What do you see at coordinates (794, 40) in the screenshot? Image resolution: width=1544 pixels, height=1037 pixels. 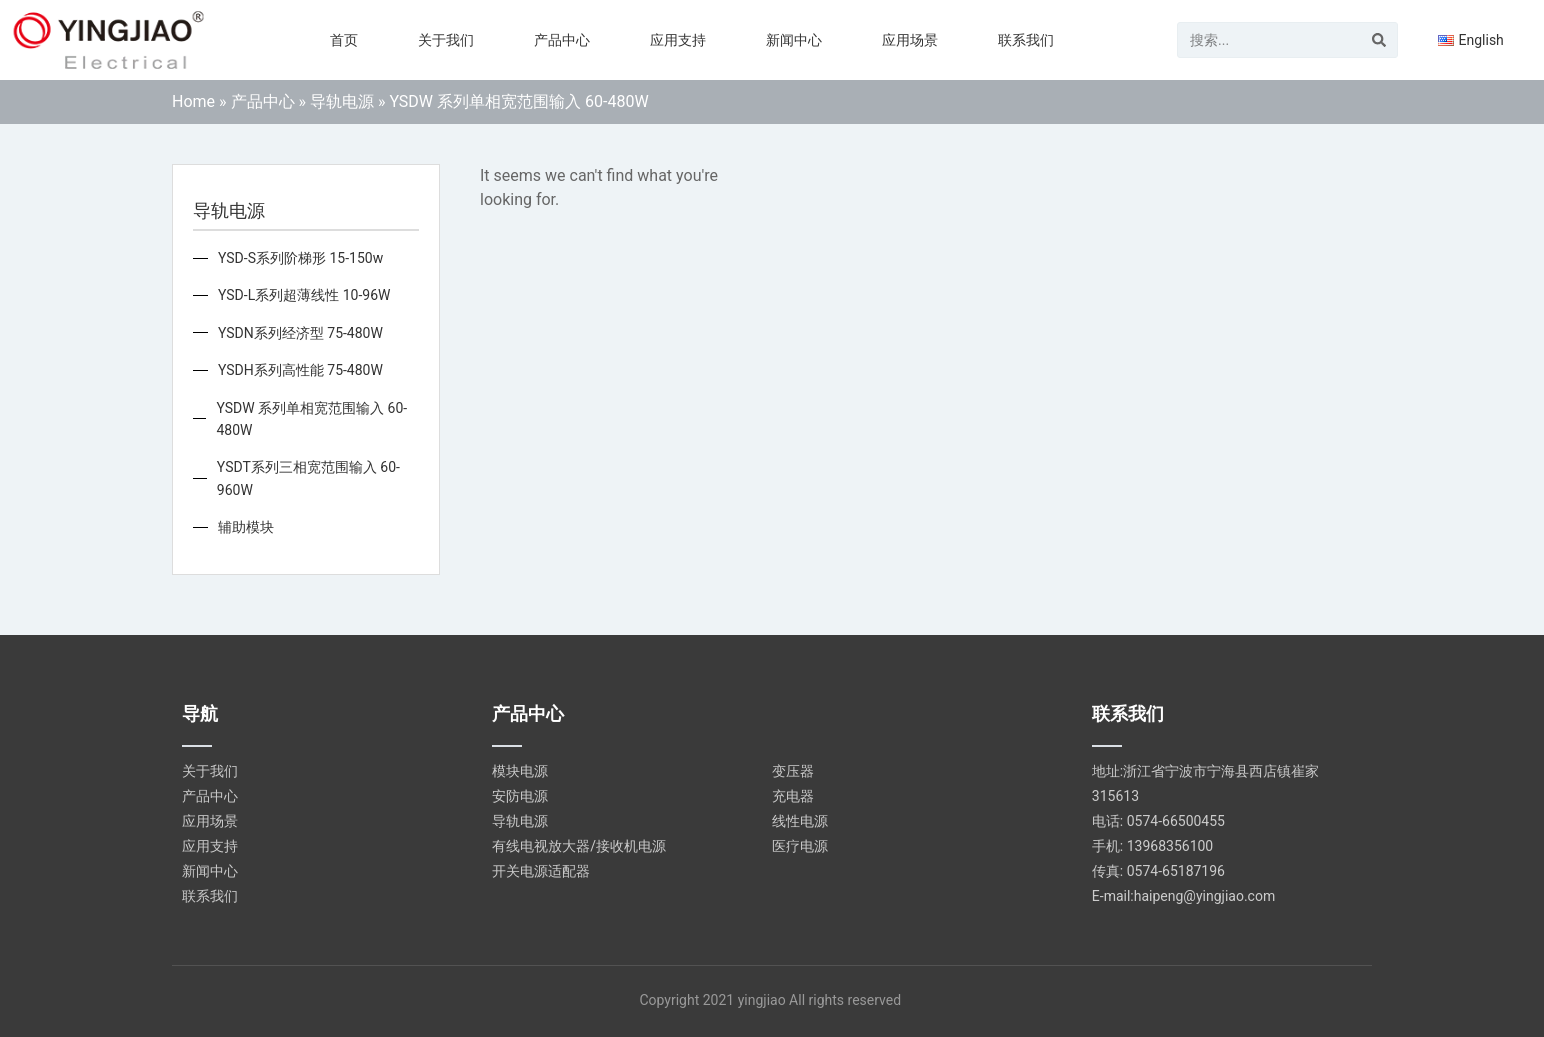 I see `新闻中心` at bounding box center [794, 40].